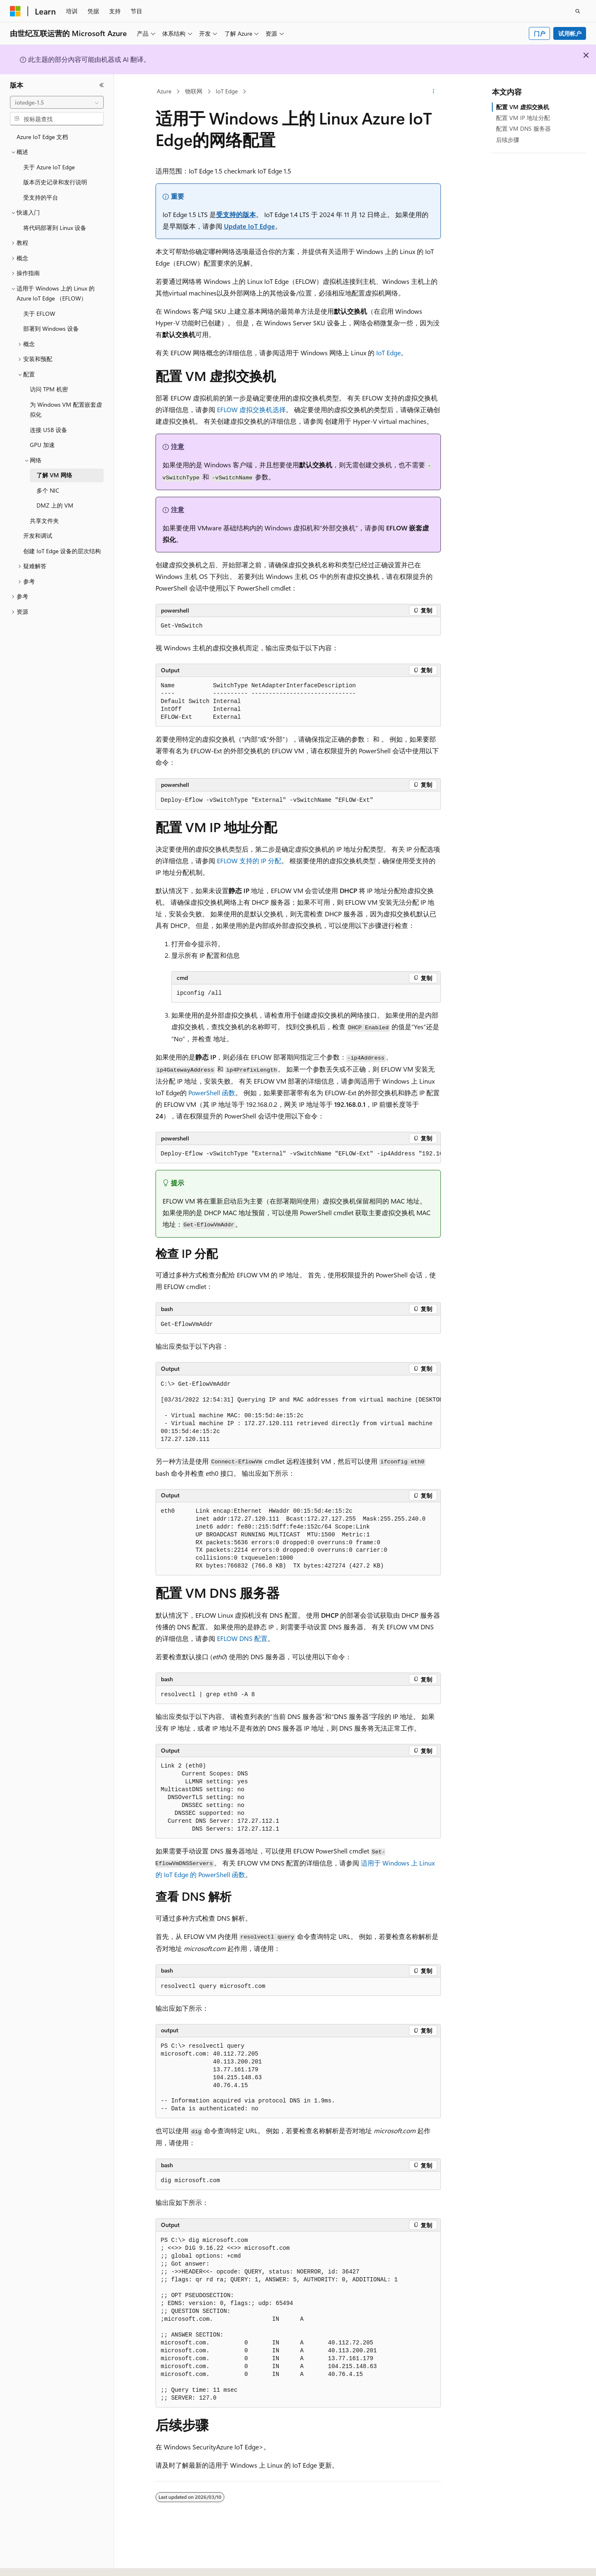 The width and height of the screenshot is (596, 2576). I want to click on 共享文件夹 [treeitem], so click(44, 521).